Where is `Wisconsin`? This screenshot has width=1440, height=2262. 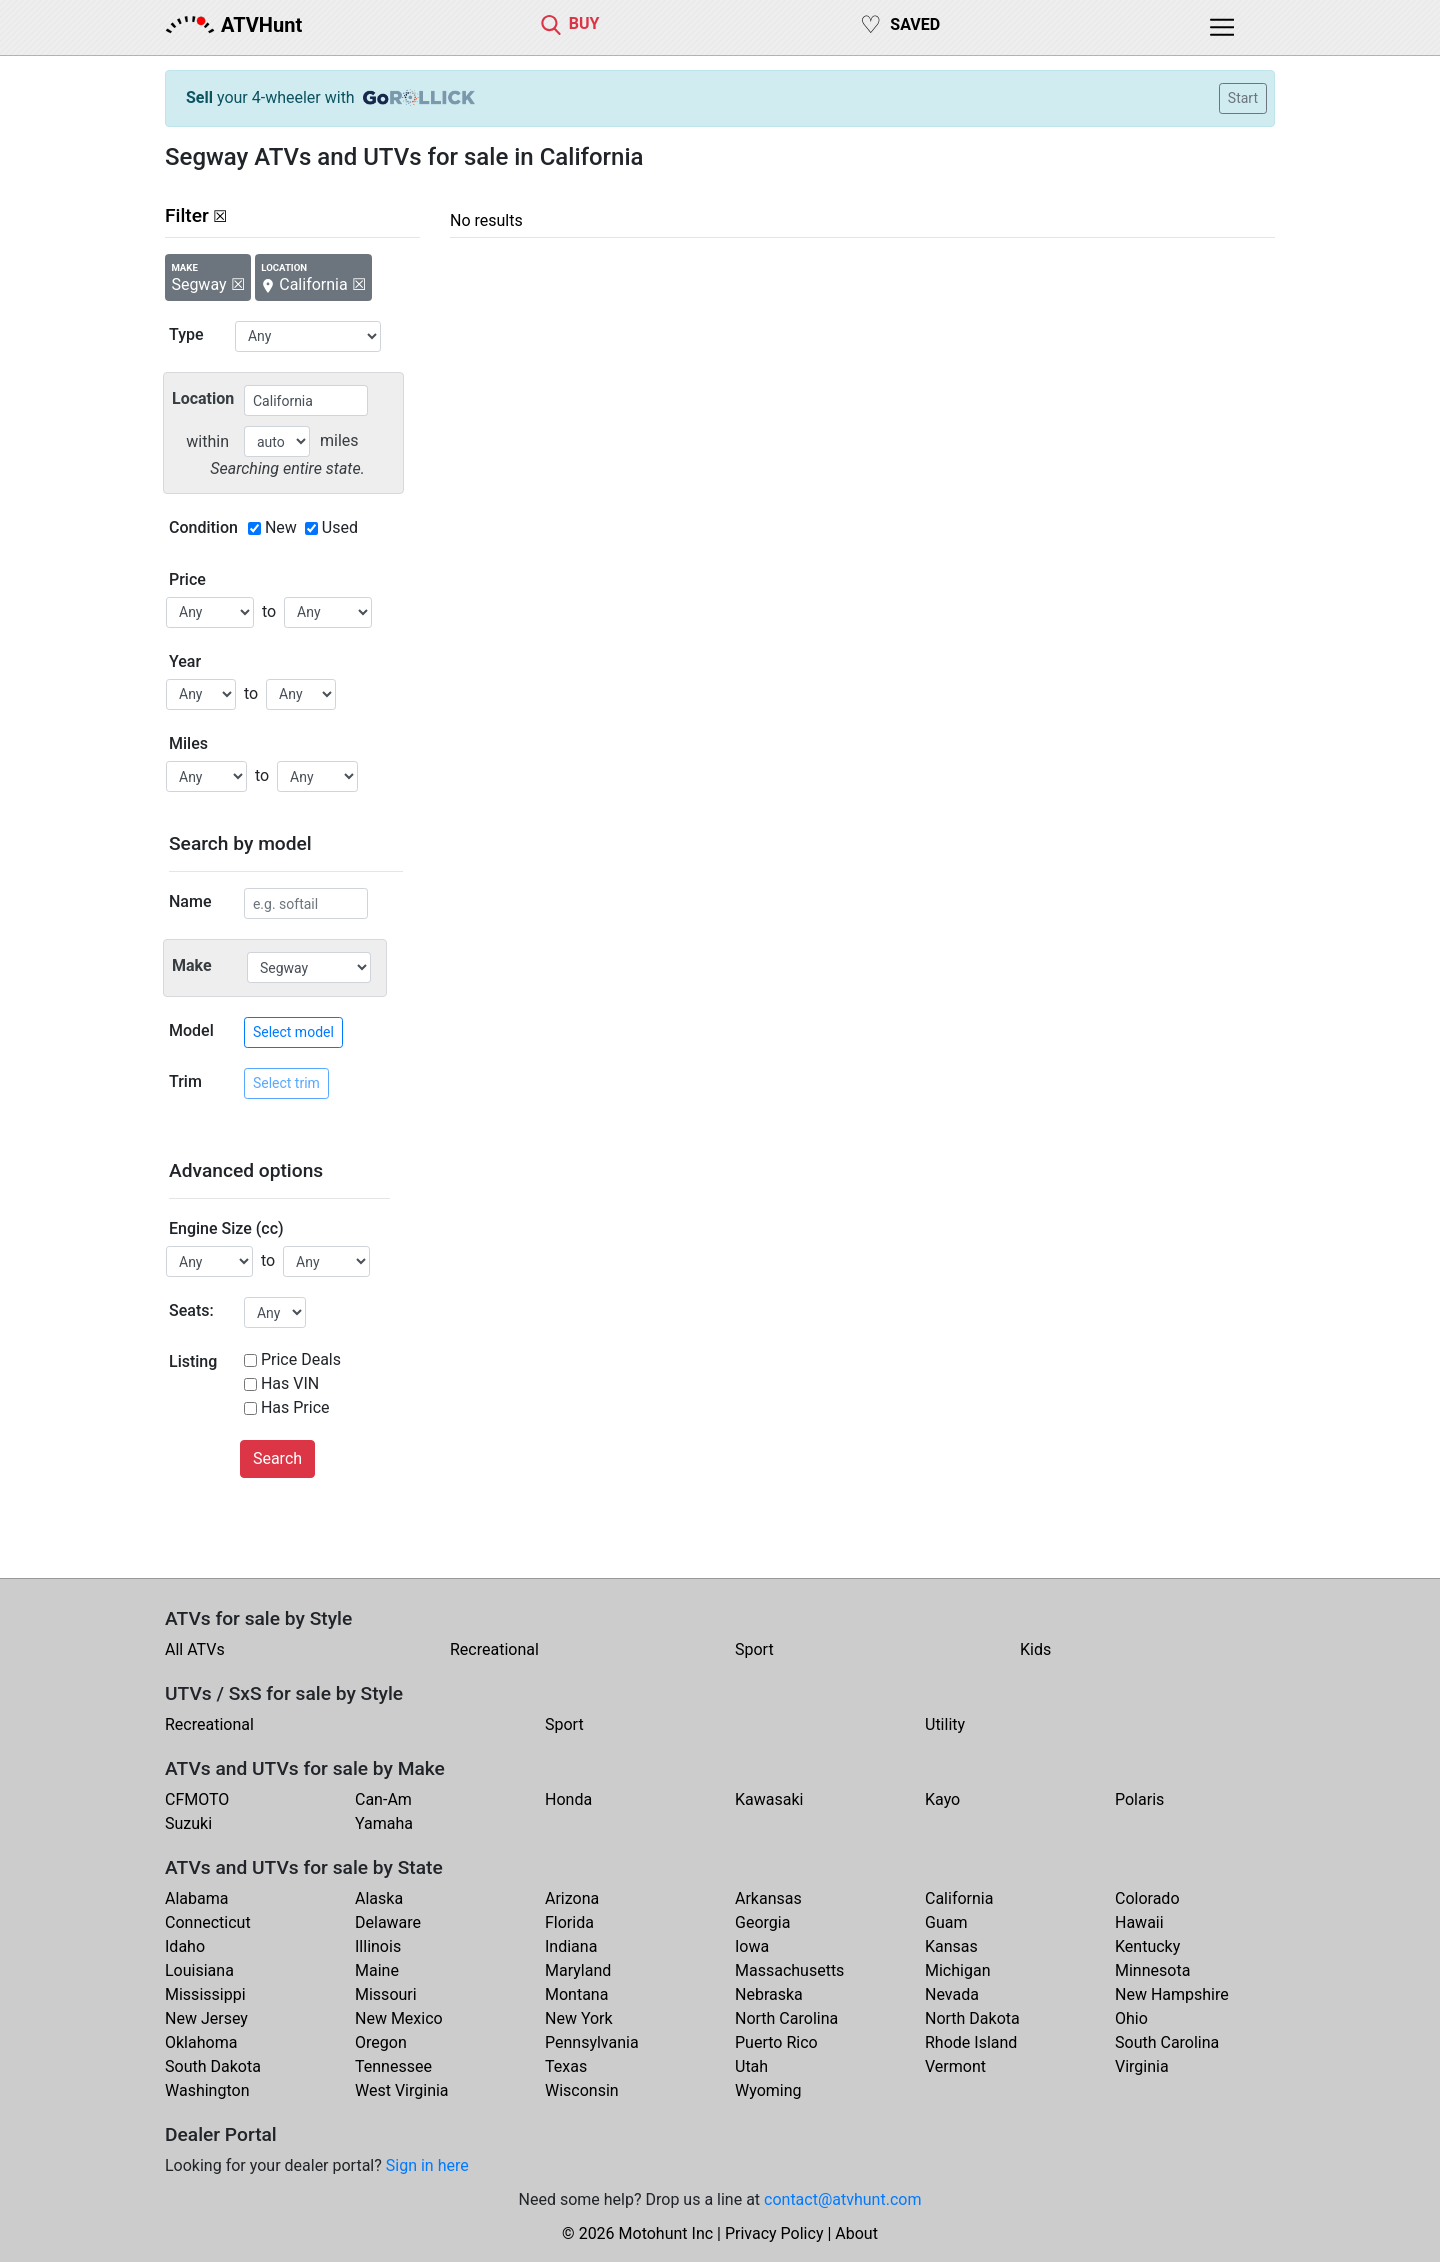 Wisconsin is located at coordinates (582, 2090).